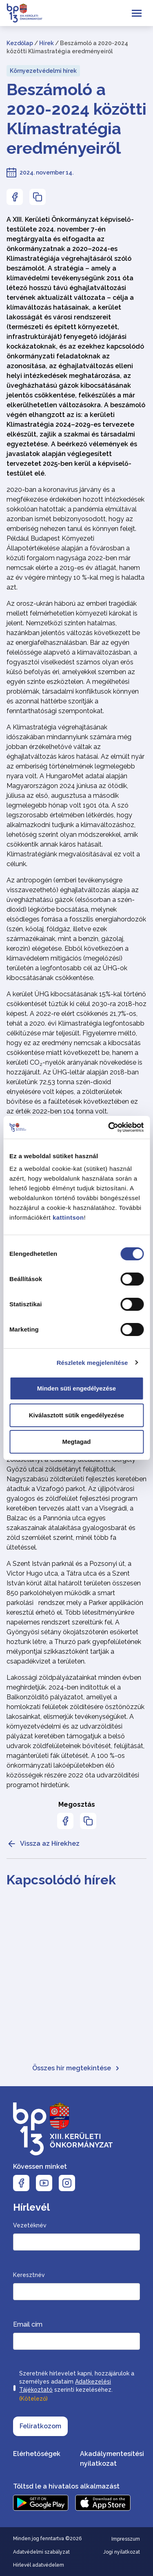 This screenshot has height=2576, width=153. I want to click on Adatvédelmi szabályzat, so click(41, 2552).